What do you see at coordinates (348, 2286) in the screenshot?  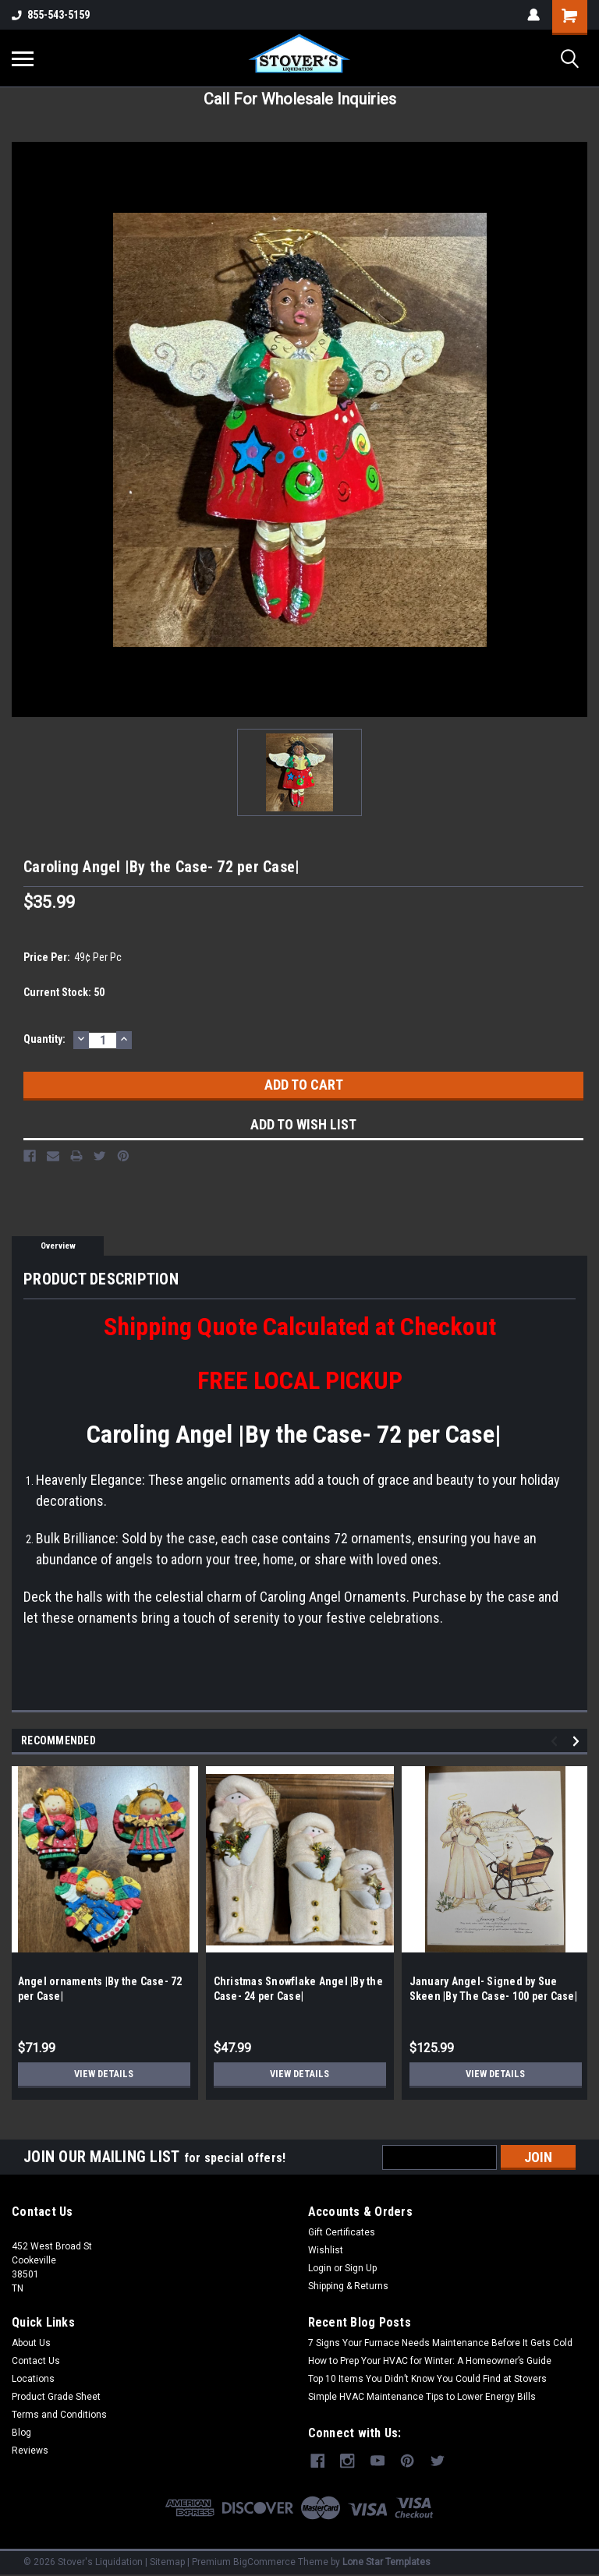 I see `Shipping & Returns` at bounding box center [348, 2286].